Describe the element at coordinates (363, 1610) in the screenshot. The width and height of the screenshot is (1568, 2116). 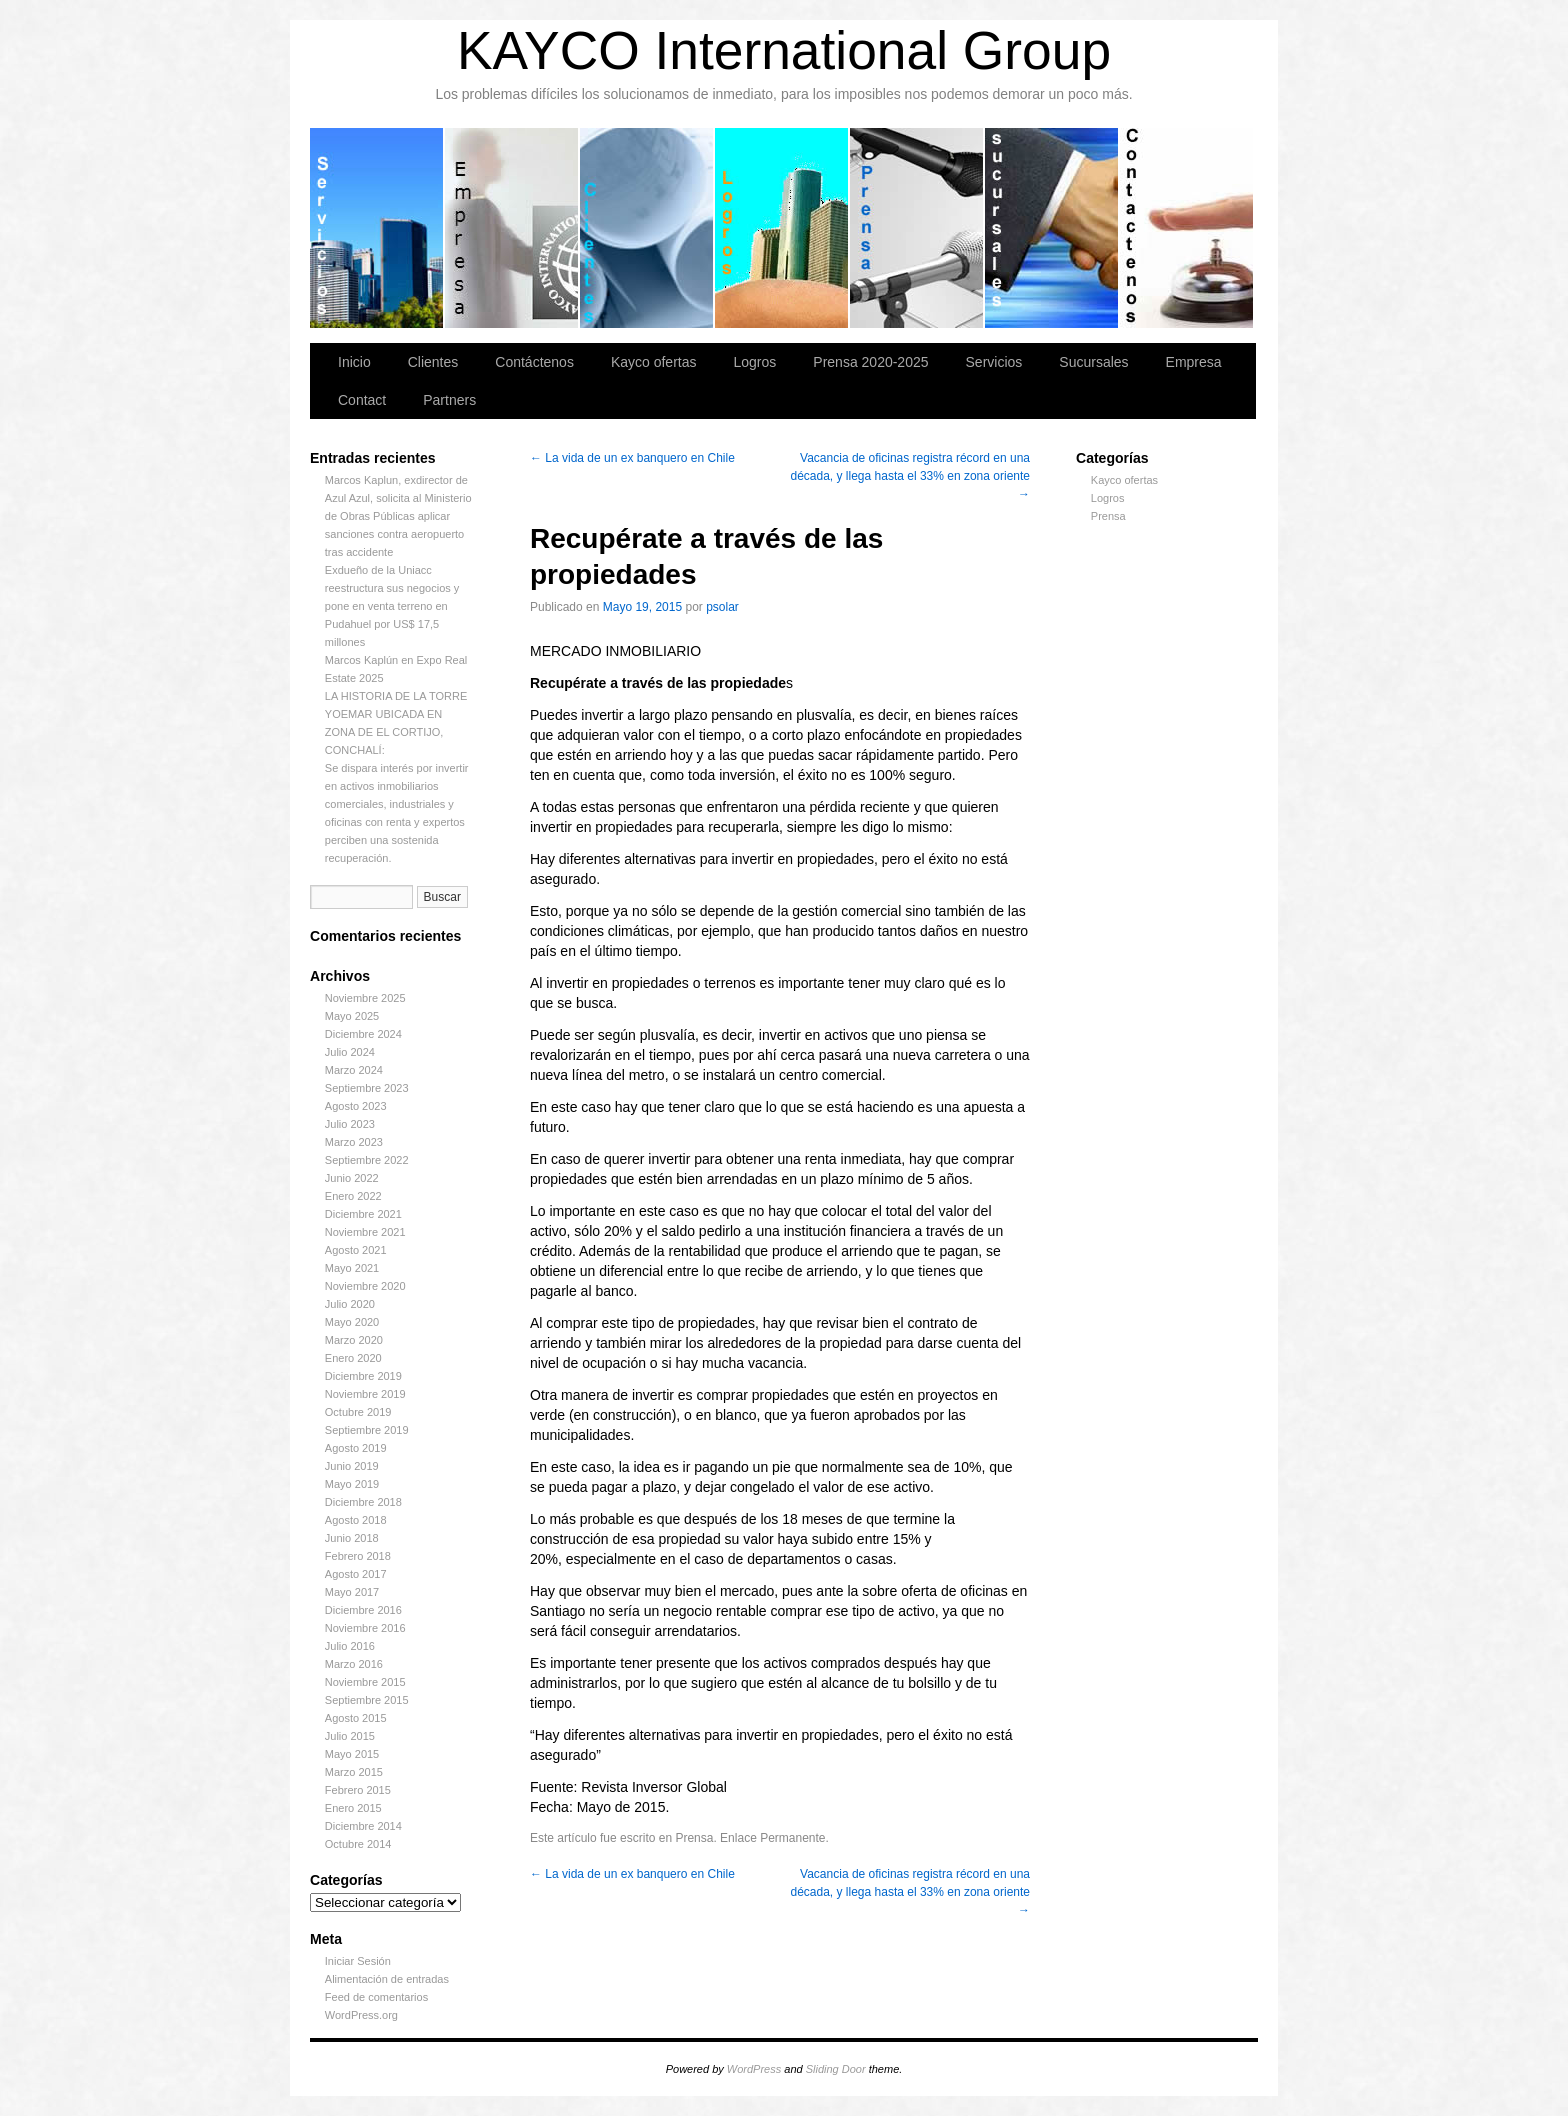
I see `Diciembre 2016` at that location.